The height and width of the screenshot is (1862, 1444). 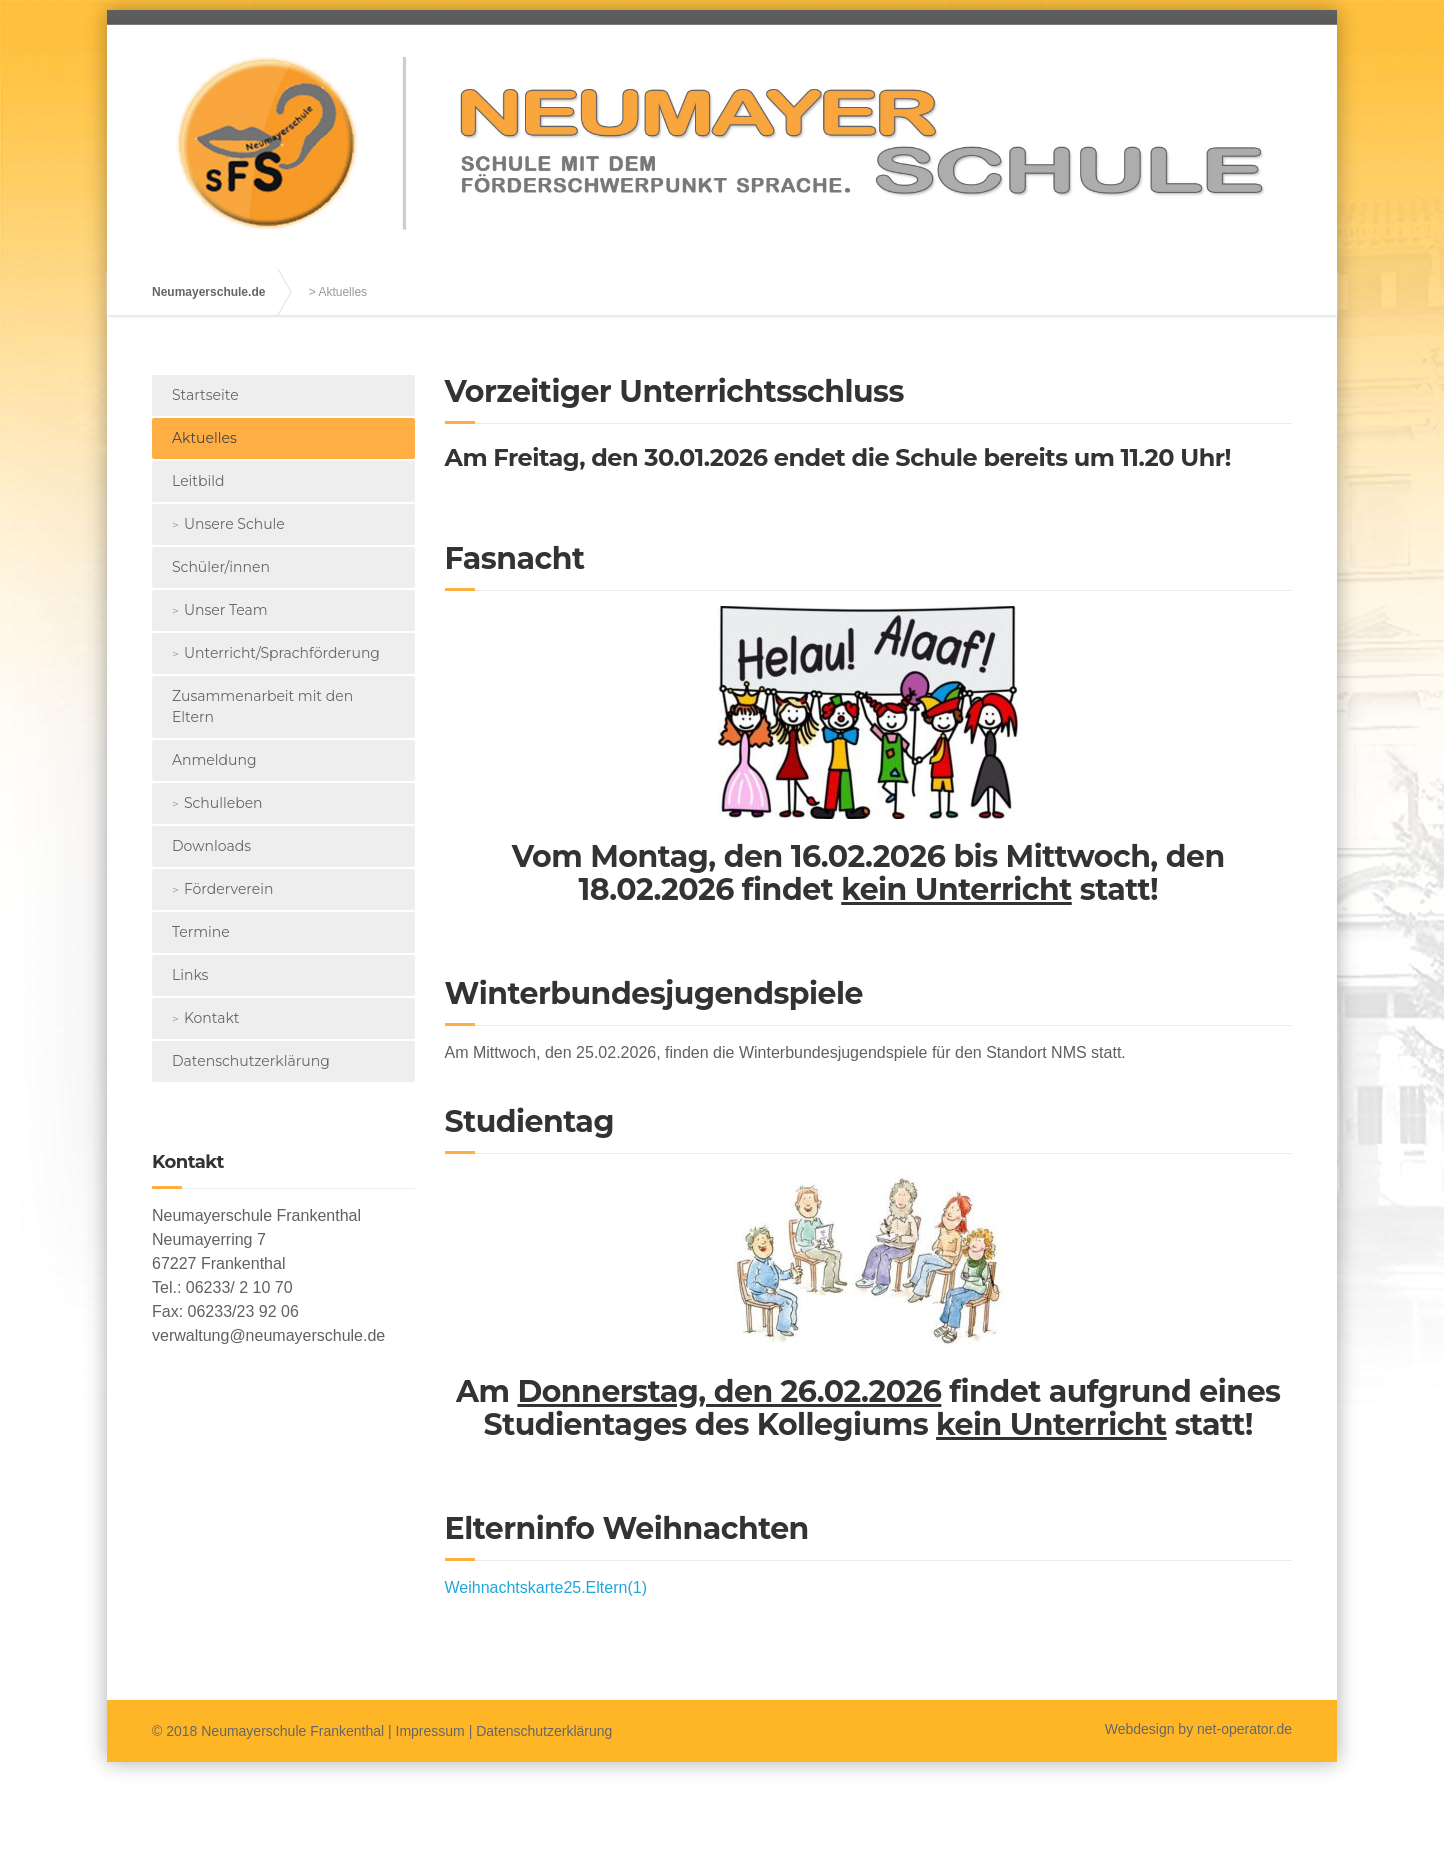 I want to click on net-operator.de, so click(x=1244, y=1729).